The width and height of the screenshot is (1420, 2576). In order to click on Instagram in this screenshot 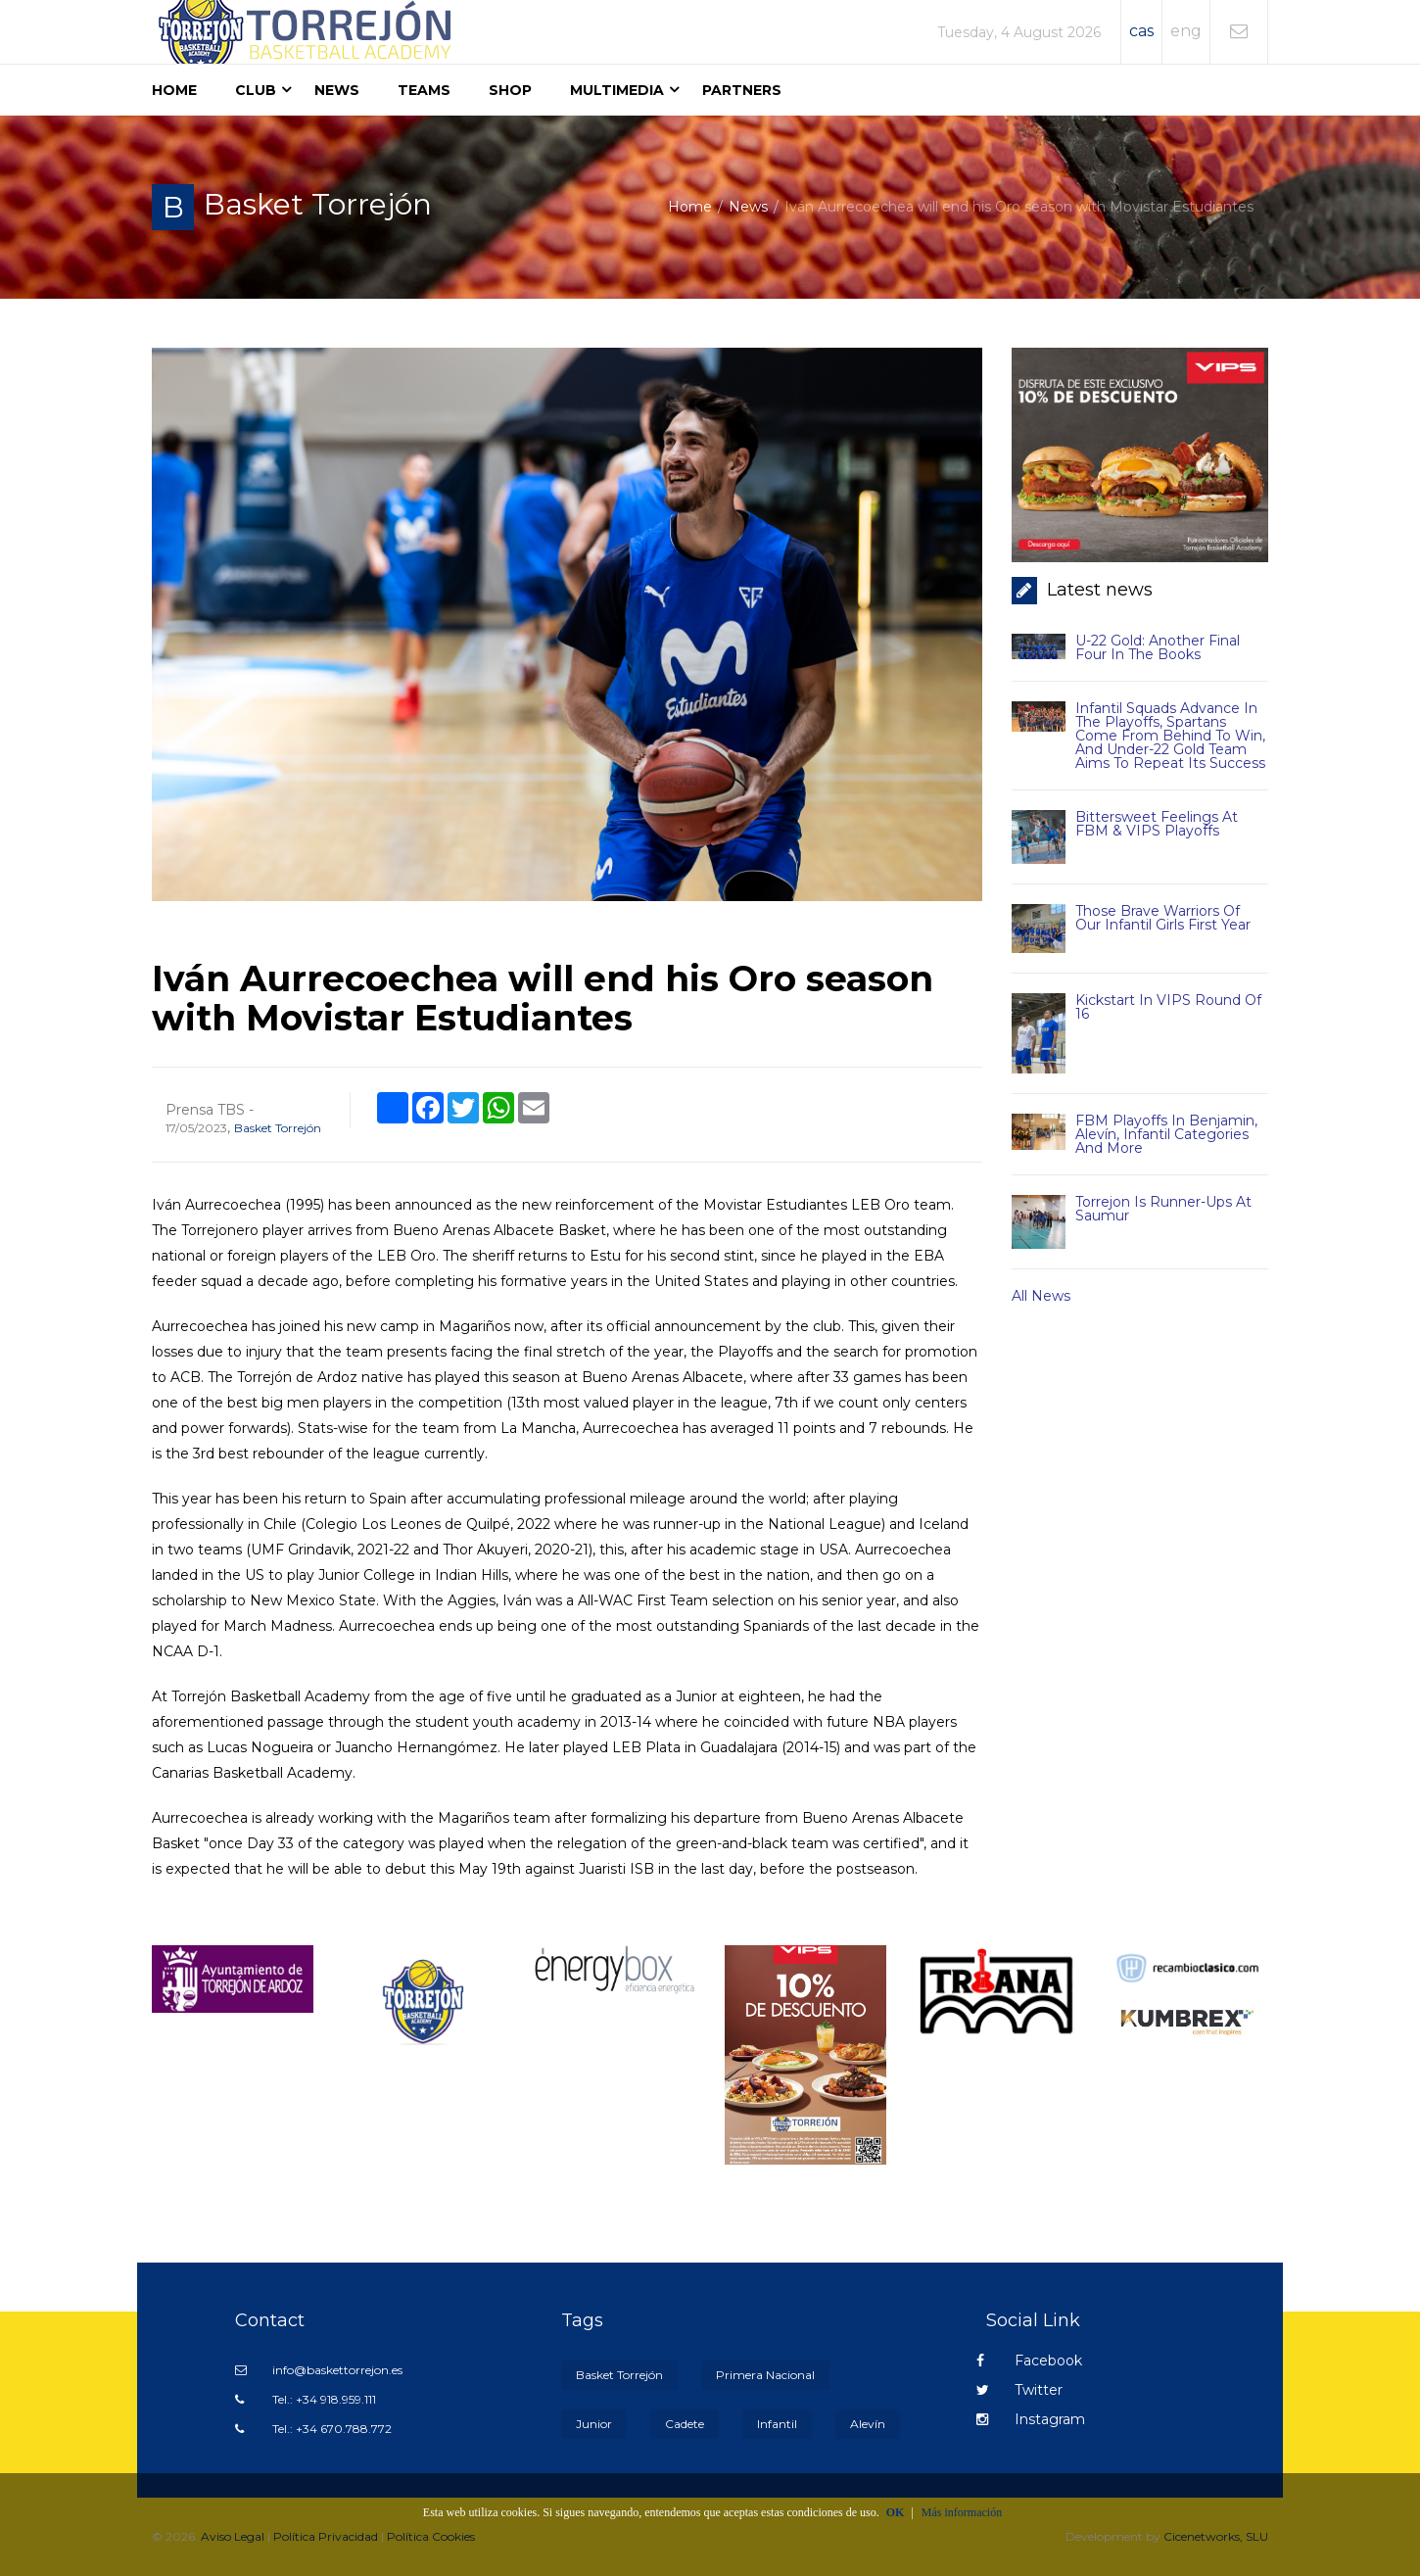, I will do `click(1030, 2419)`.